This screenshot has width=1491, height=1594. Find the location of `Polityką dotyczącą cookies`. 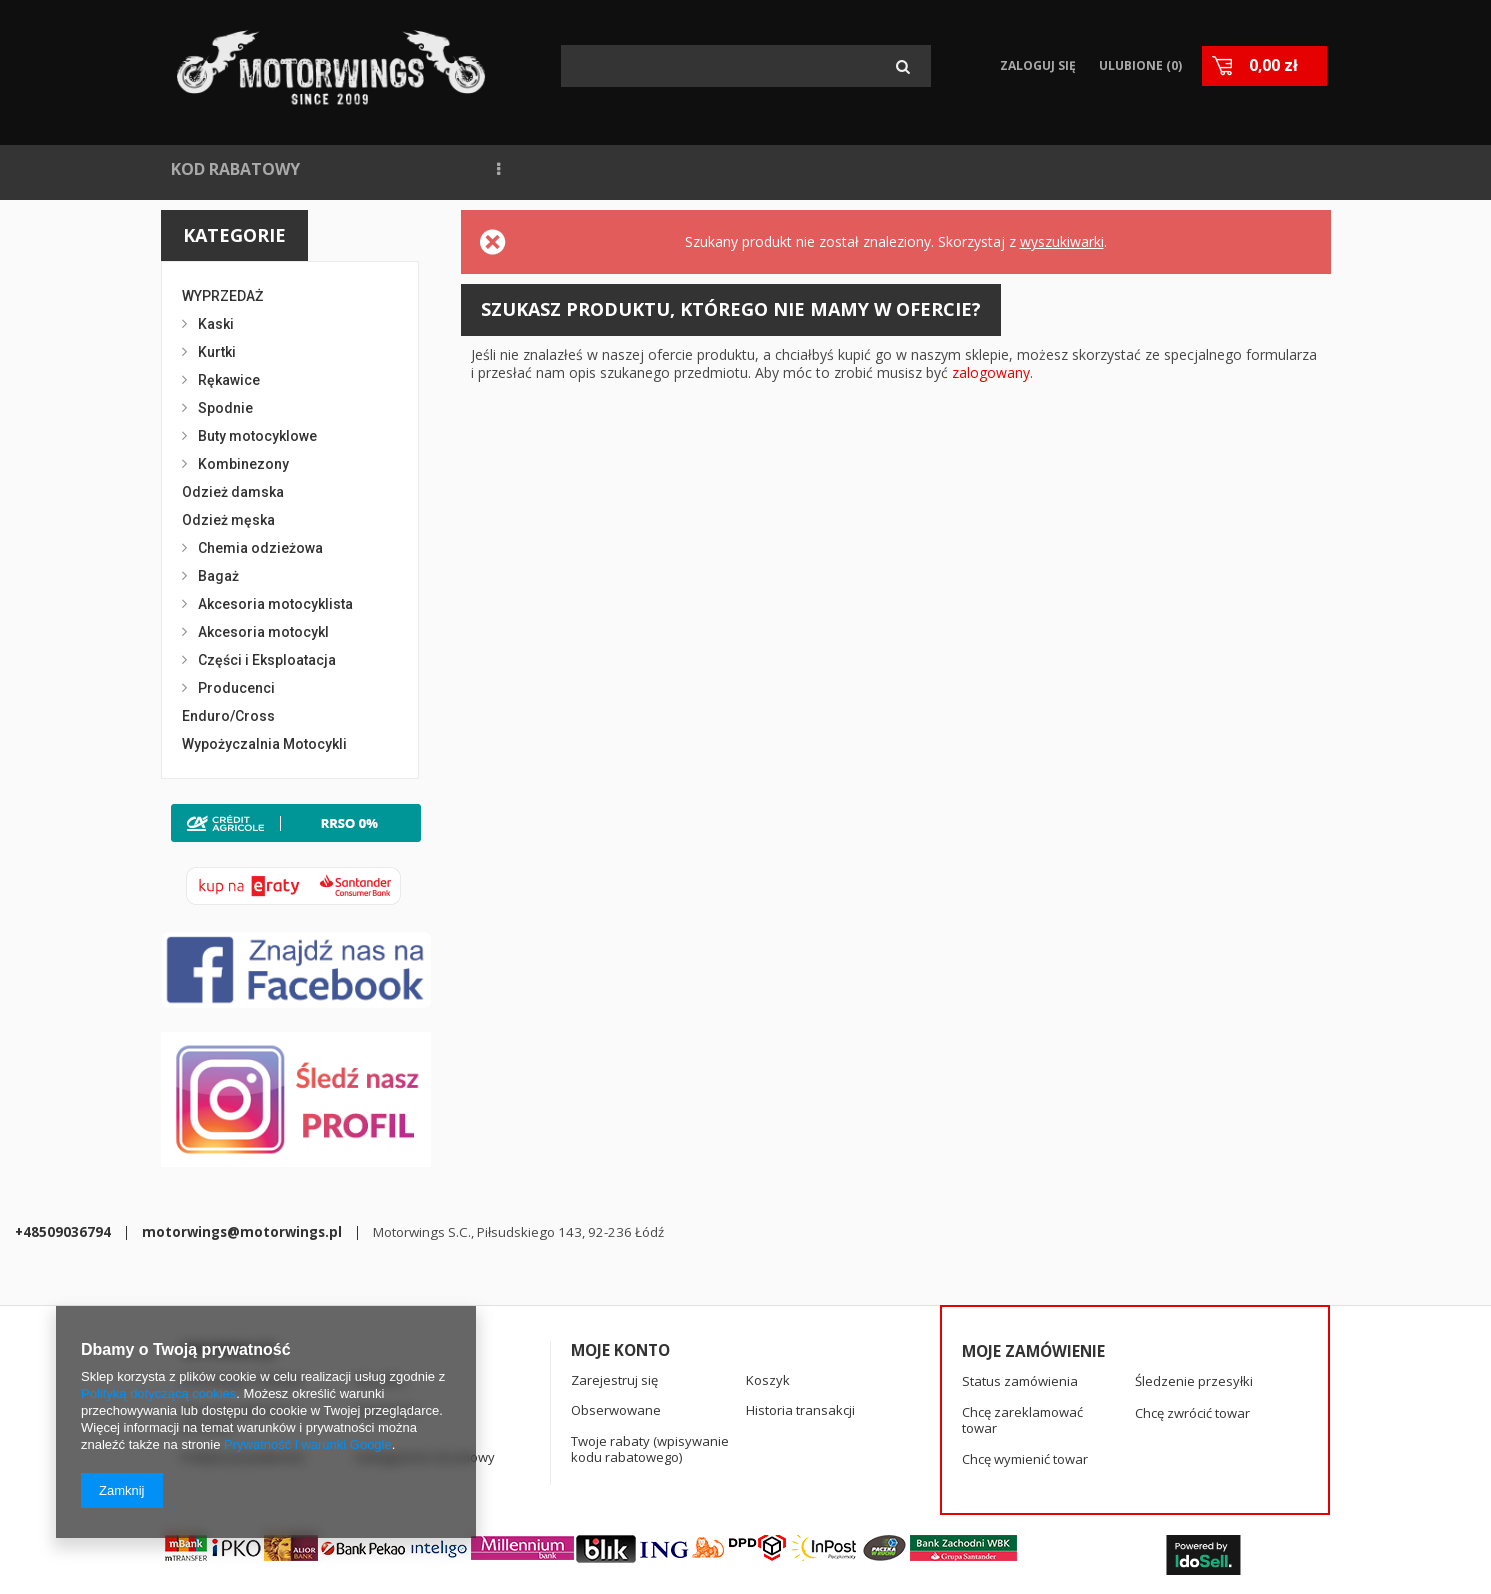

Polityką dotyczącą cookies is located at coordinates (158, 1393).